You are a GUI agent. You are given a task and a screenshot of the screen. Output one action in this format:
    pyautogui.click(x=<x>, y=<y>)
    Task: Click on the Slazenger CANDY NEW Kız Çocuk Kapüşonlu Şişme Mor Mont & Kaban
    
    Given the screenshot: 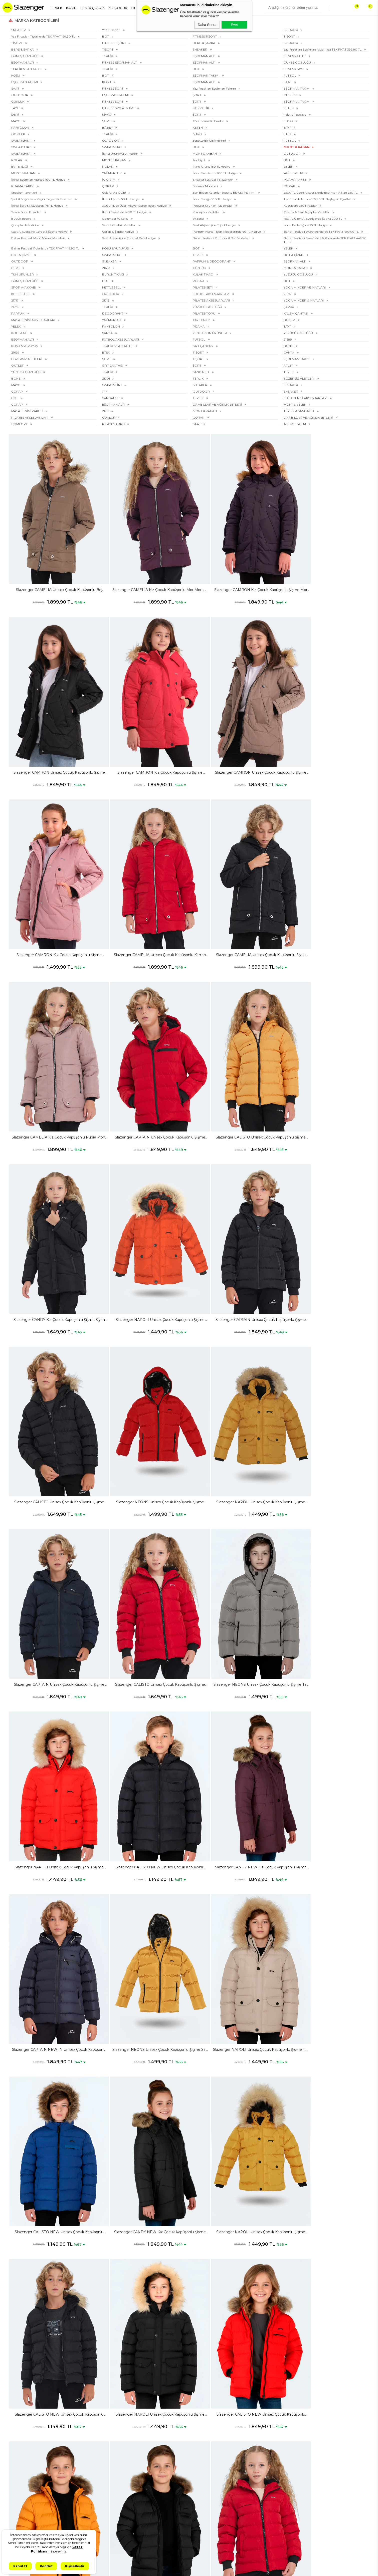 What is the action you would take?
    pyautogui.click(x=324, y=1405)
    